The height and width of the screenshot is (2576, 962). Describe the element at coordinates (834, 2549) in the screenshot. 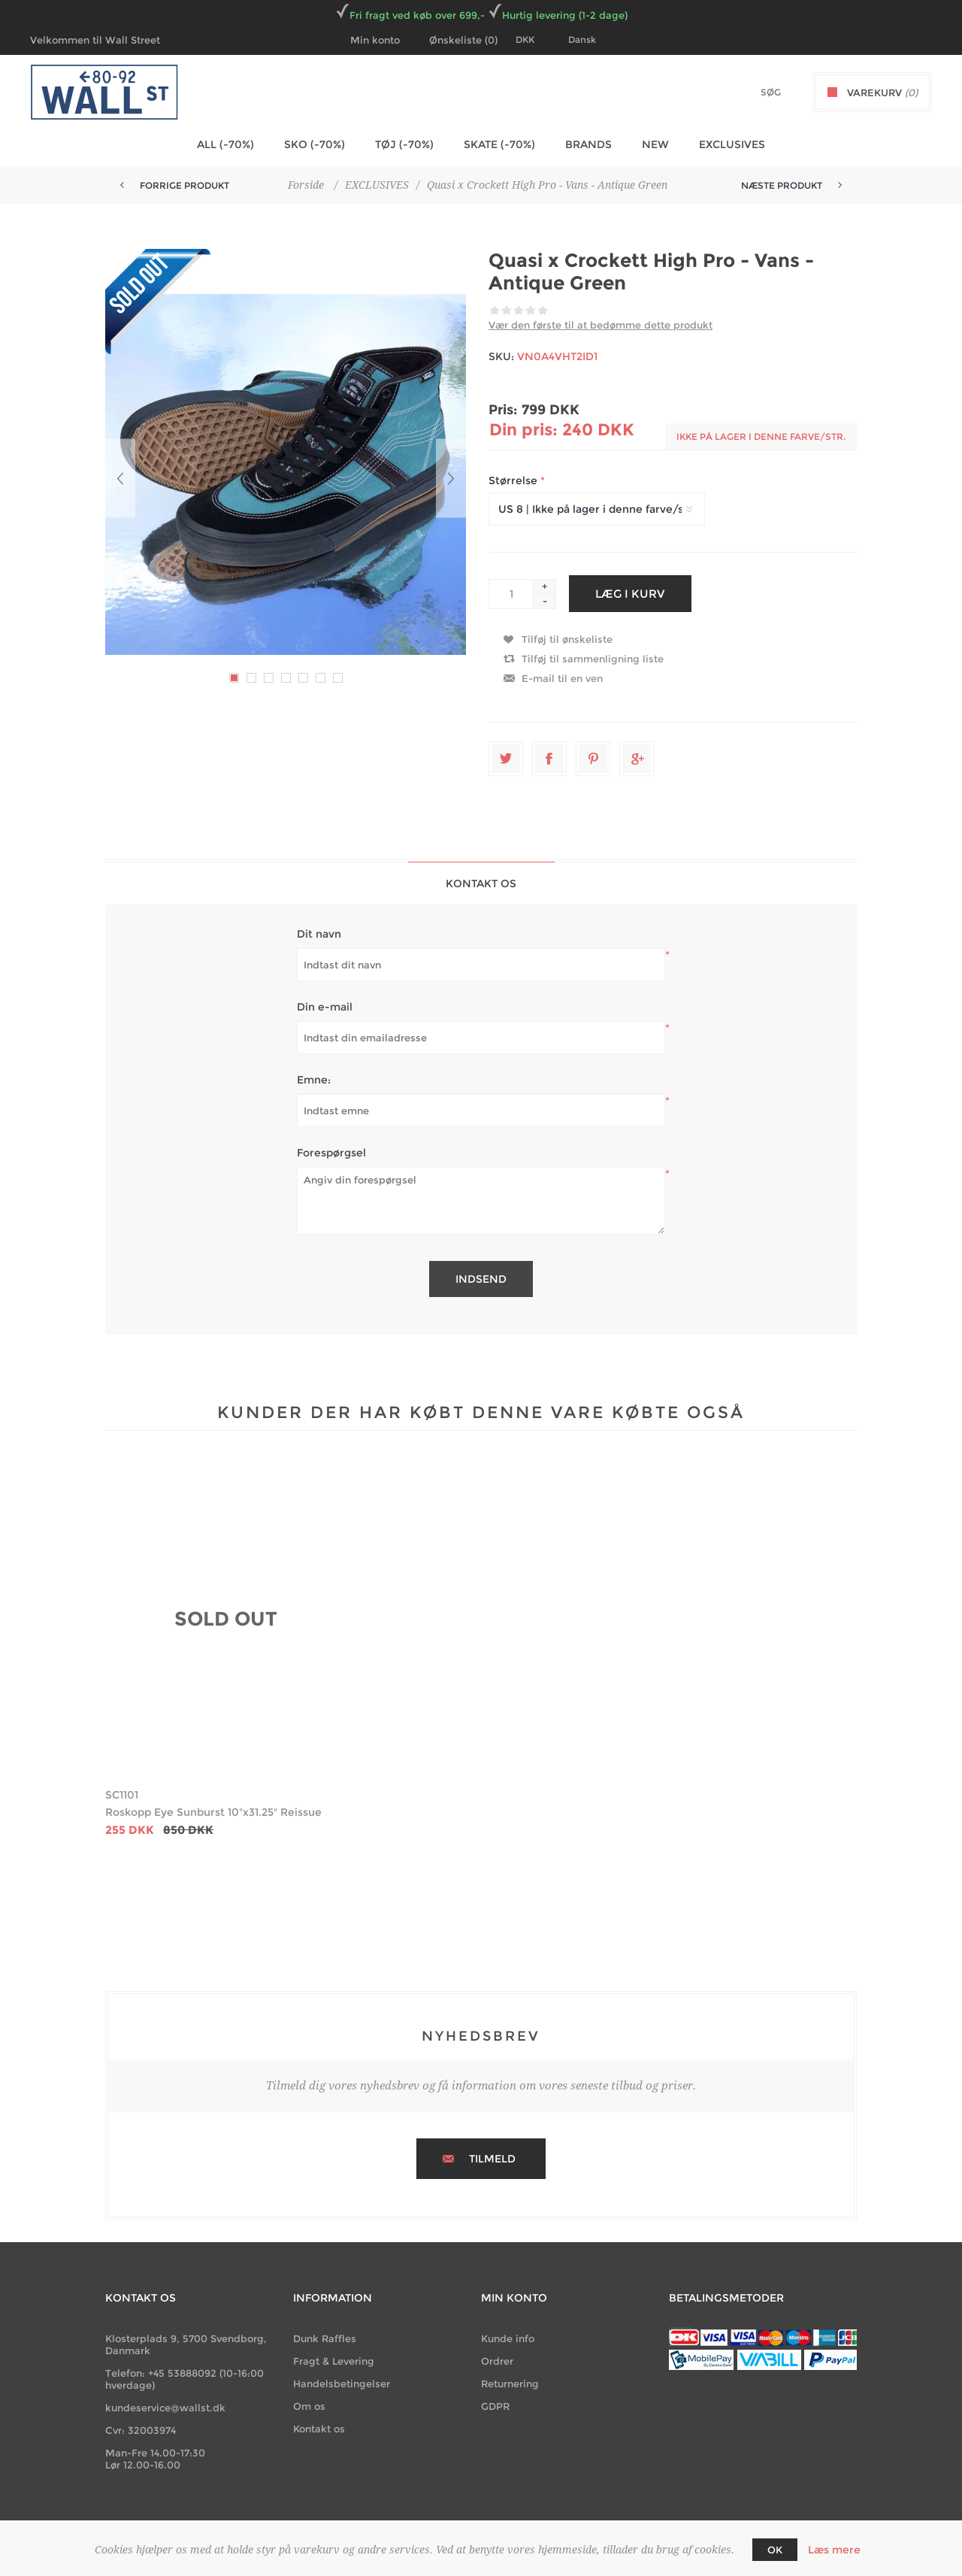

I see `Læs mere` at that location.